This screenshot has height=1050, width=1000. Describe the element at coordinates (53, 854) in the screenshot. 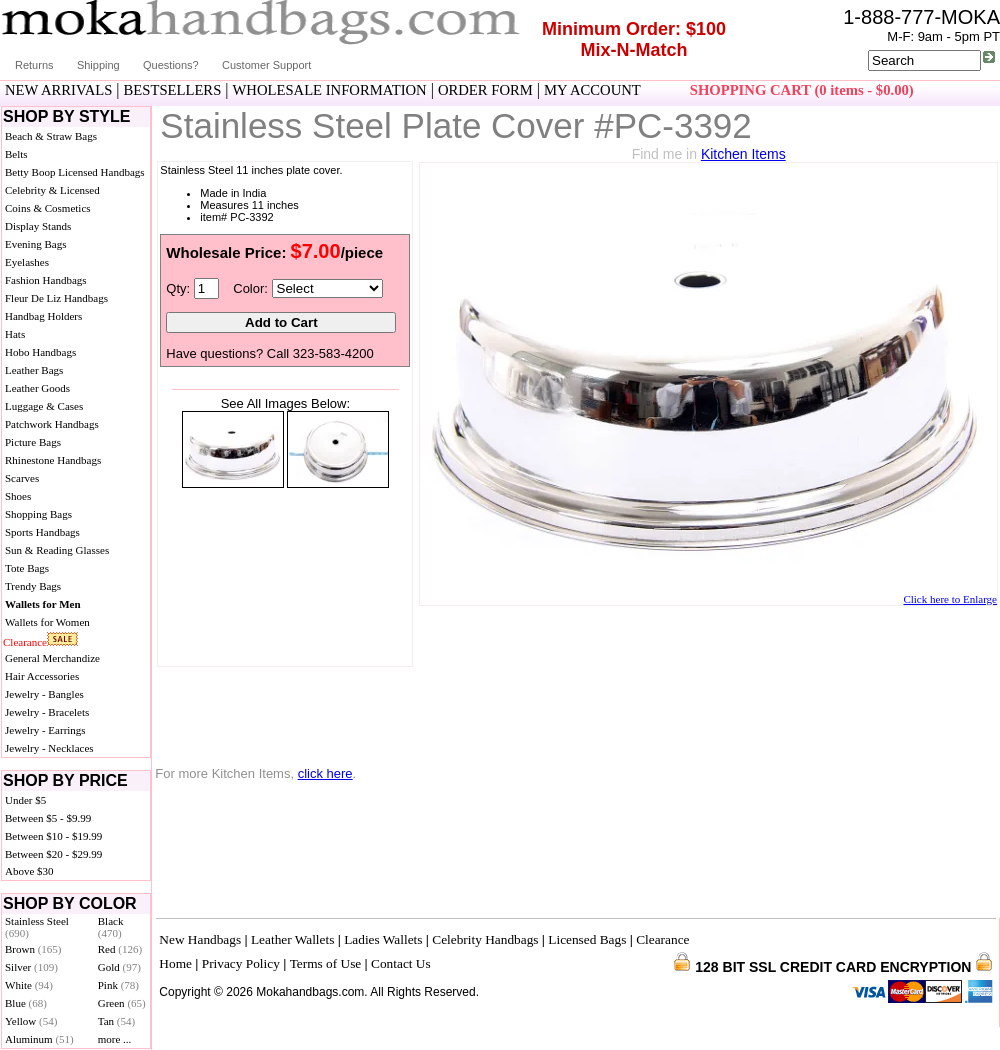

I see `Between $20 - $29.99` at that location.